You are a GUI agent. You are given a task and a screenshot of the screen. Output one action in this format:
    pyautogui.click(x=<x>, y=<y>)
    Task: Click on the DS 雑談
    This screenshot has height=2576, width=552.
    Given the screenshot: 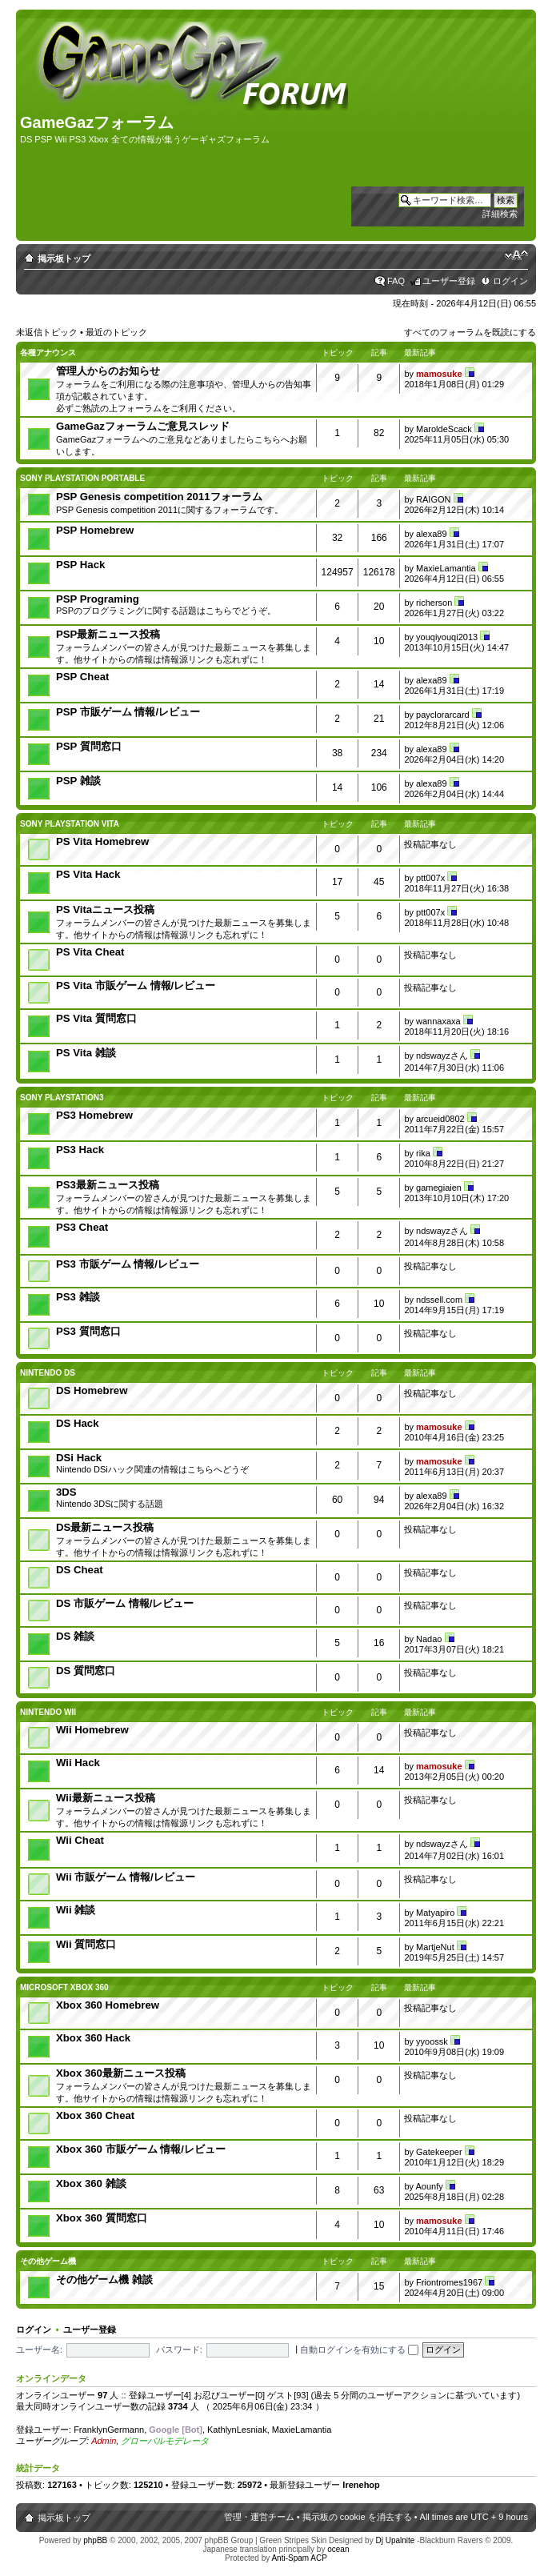 What is the action you would take?
    pyautogui.click(x=75, y=1636)
    